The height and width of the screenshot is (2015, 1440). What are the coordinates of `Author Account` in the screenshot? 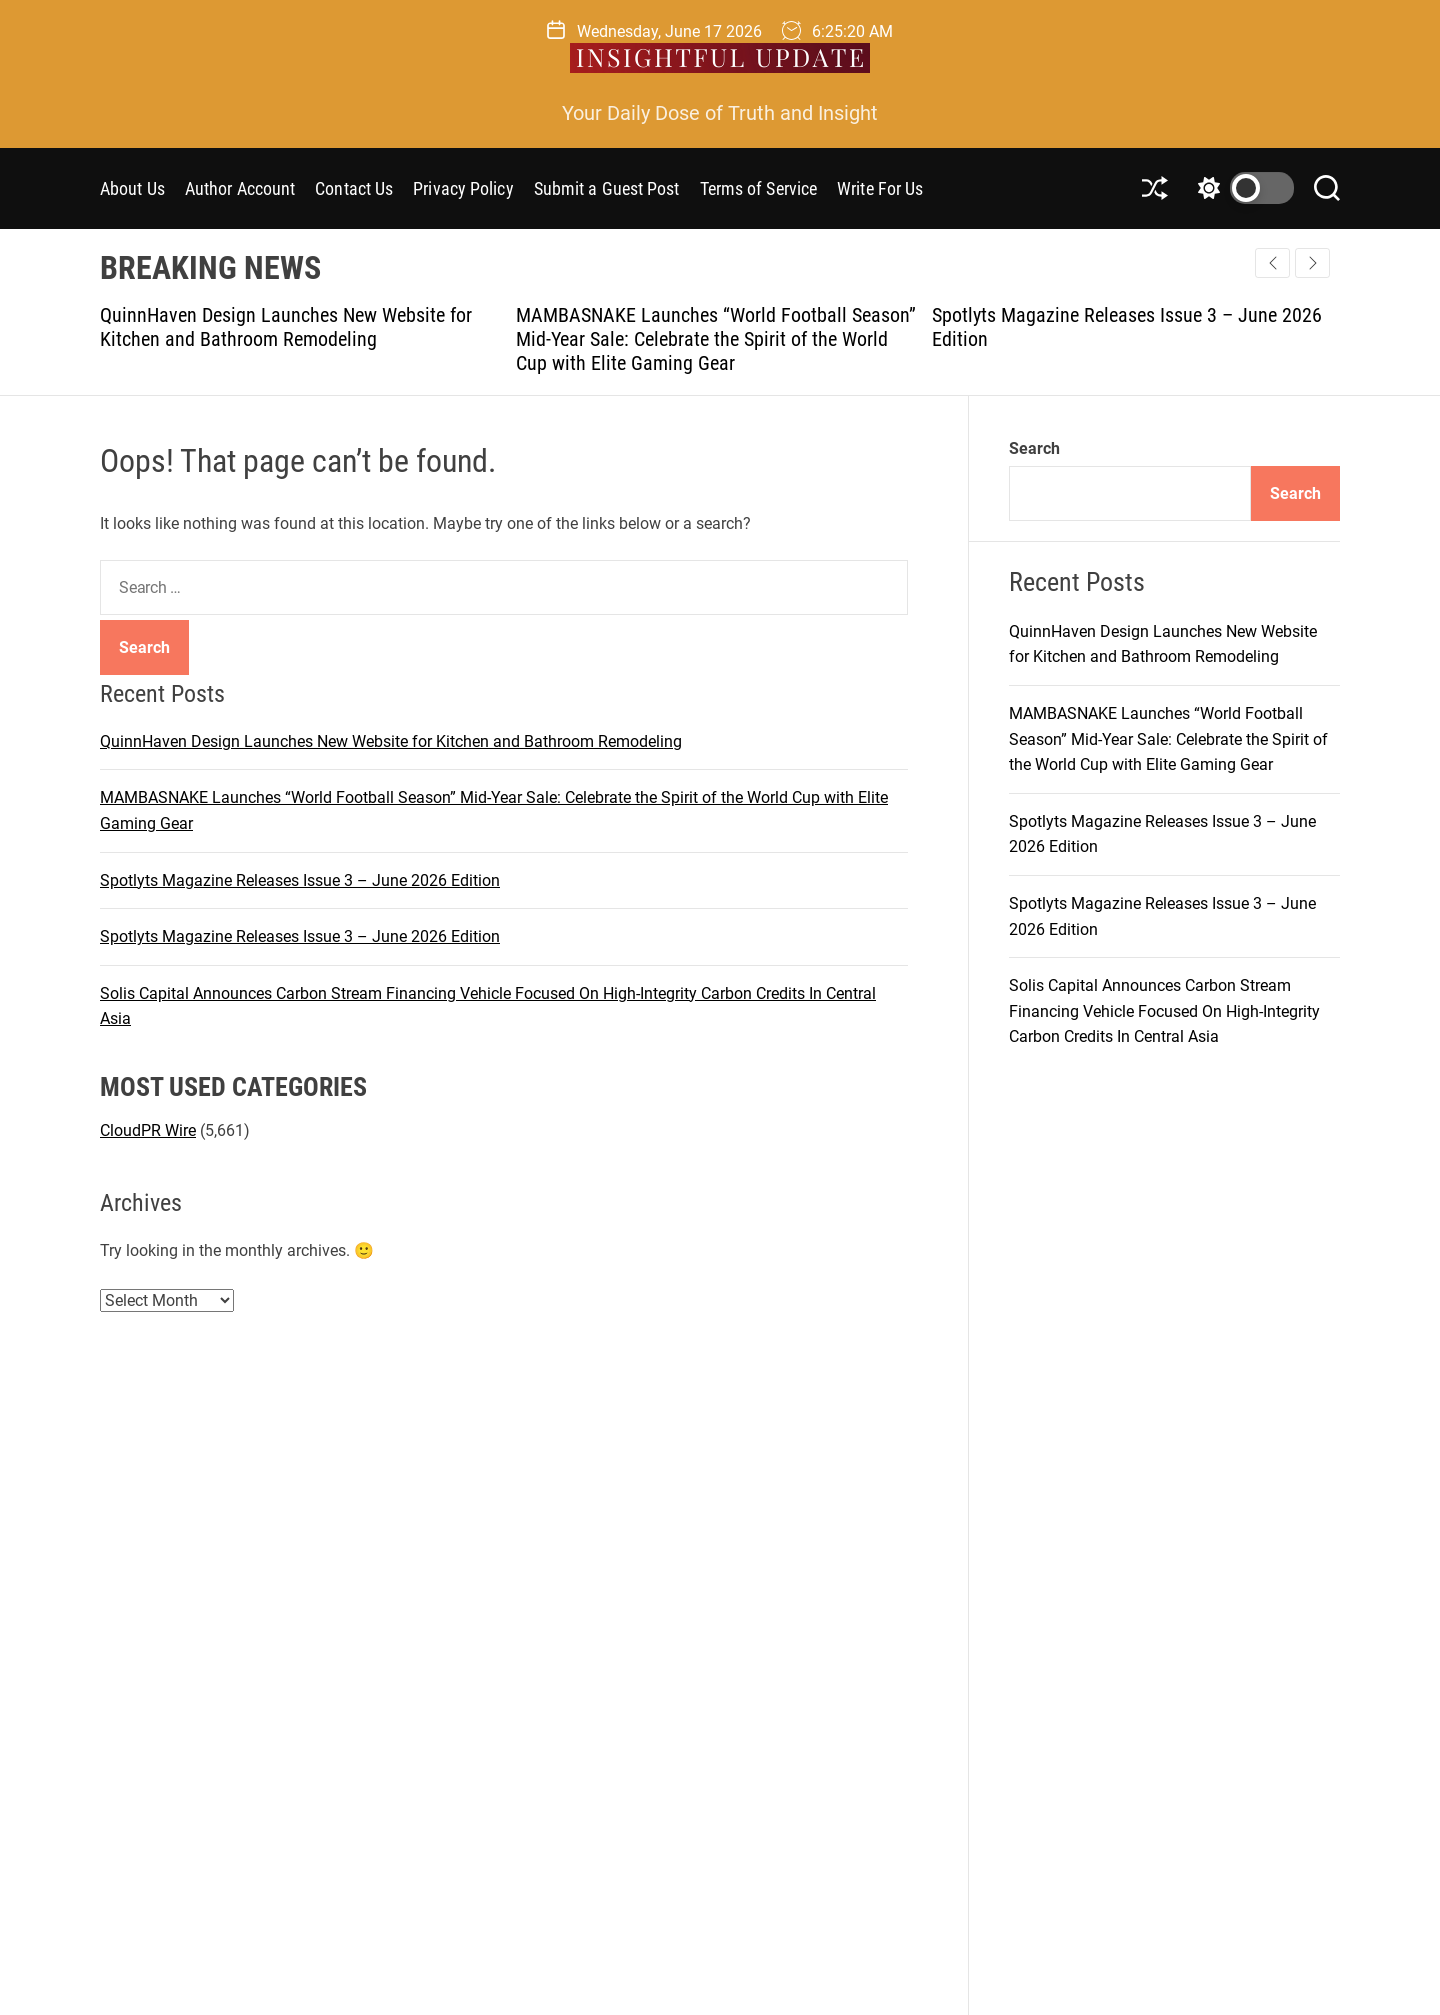 It's located at (240, 188).